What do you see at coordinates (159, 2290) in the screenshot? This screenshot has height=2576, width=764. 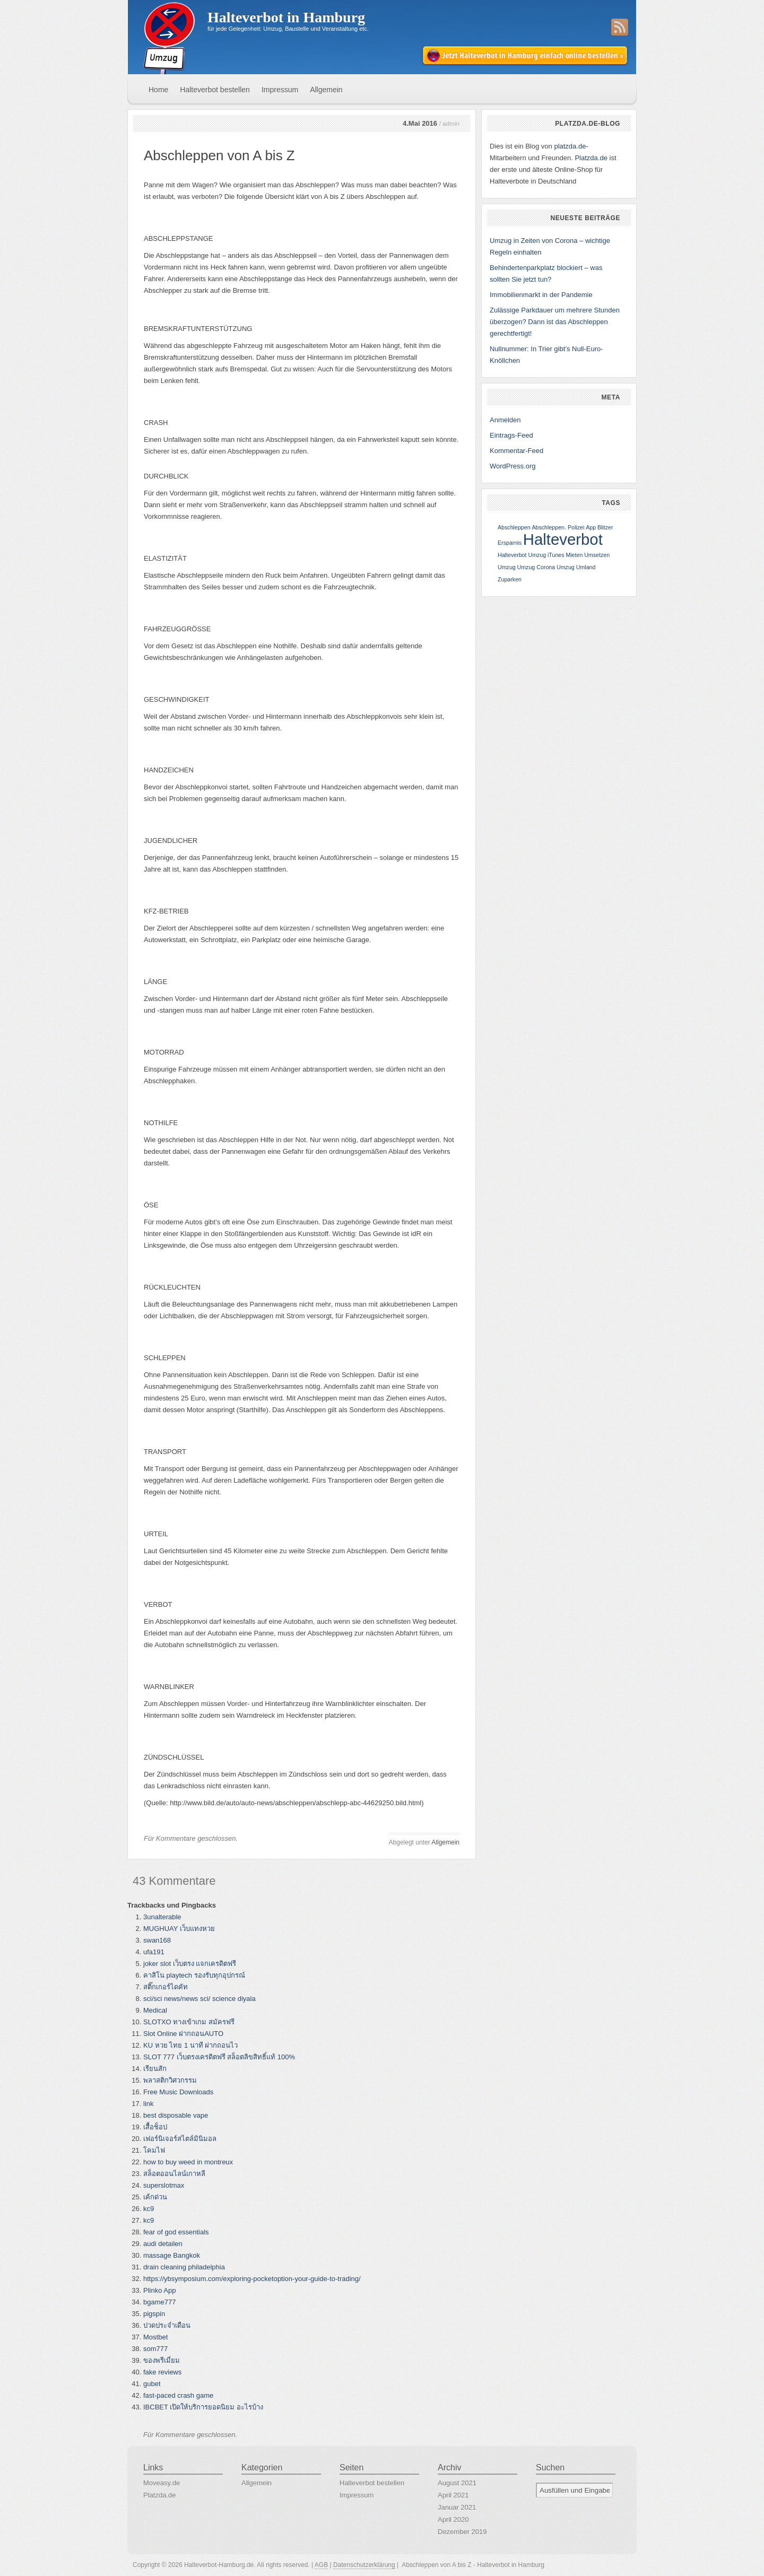 I see `Plinko App` at bounding box center [159, 2290].